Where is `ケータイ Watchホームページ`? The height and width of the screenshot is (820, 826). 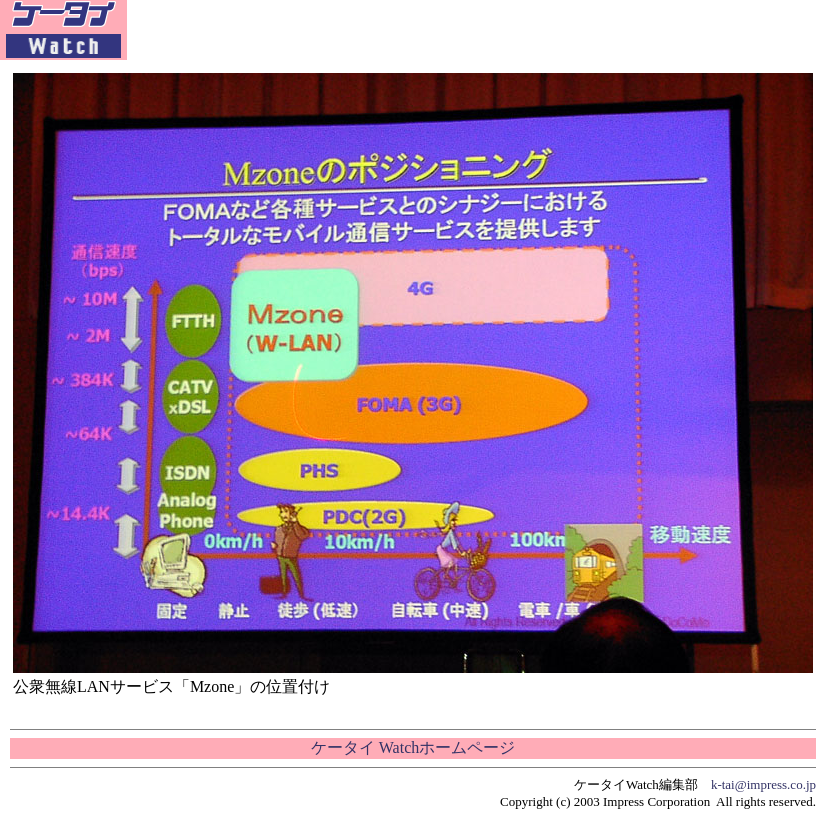 ケータイ Watchホームページ is located at coordinates (413, 747).